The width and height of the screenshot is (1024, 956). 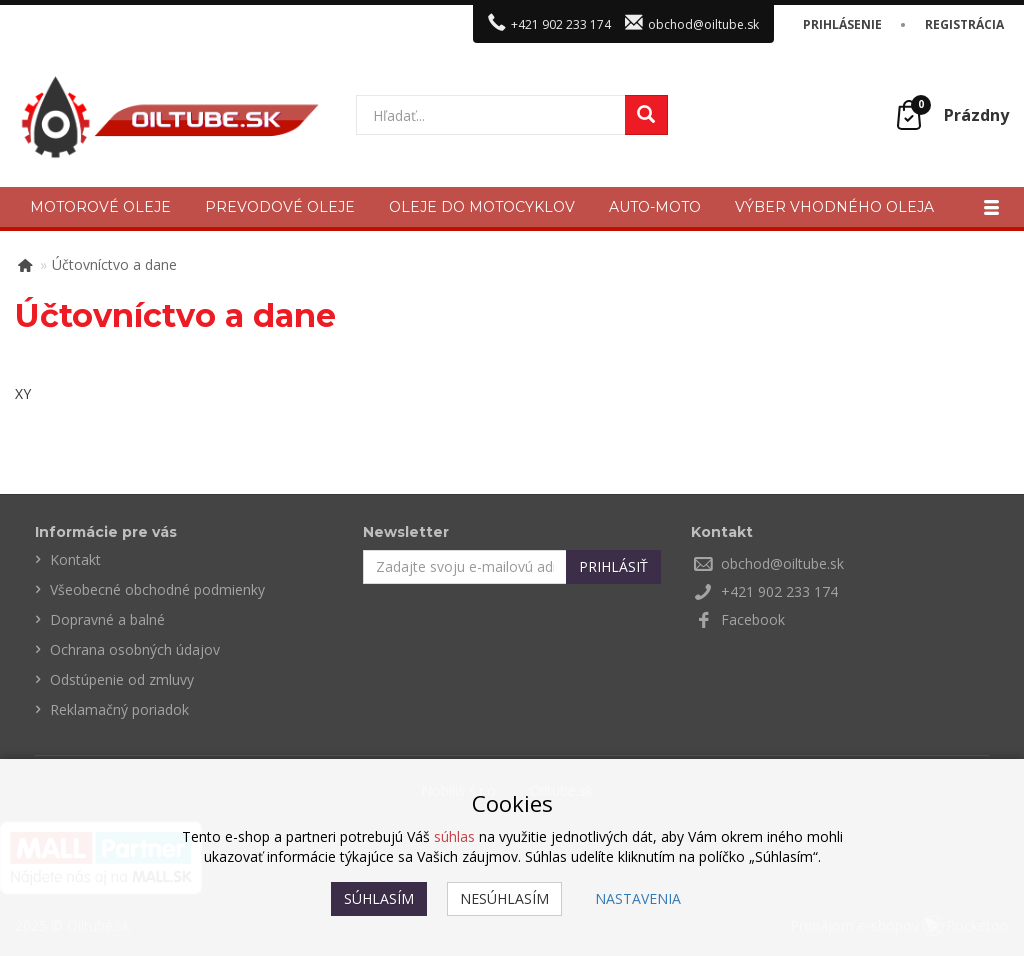 I want to click on Všeobecné obchodné podmienky, so click(x=157, y=589).